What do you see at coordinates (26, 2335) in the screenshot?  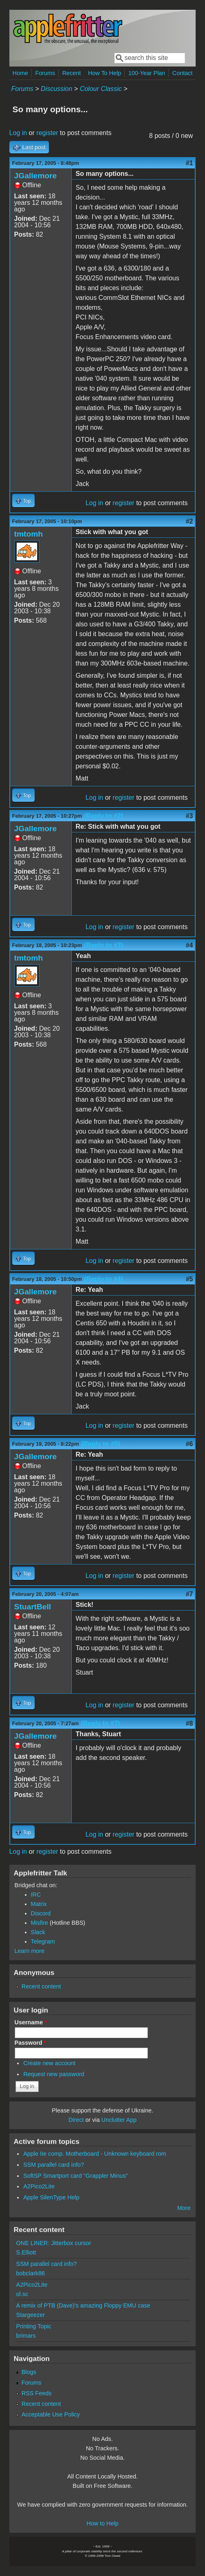 I see `brimars` at bounding box center [26, 2335].